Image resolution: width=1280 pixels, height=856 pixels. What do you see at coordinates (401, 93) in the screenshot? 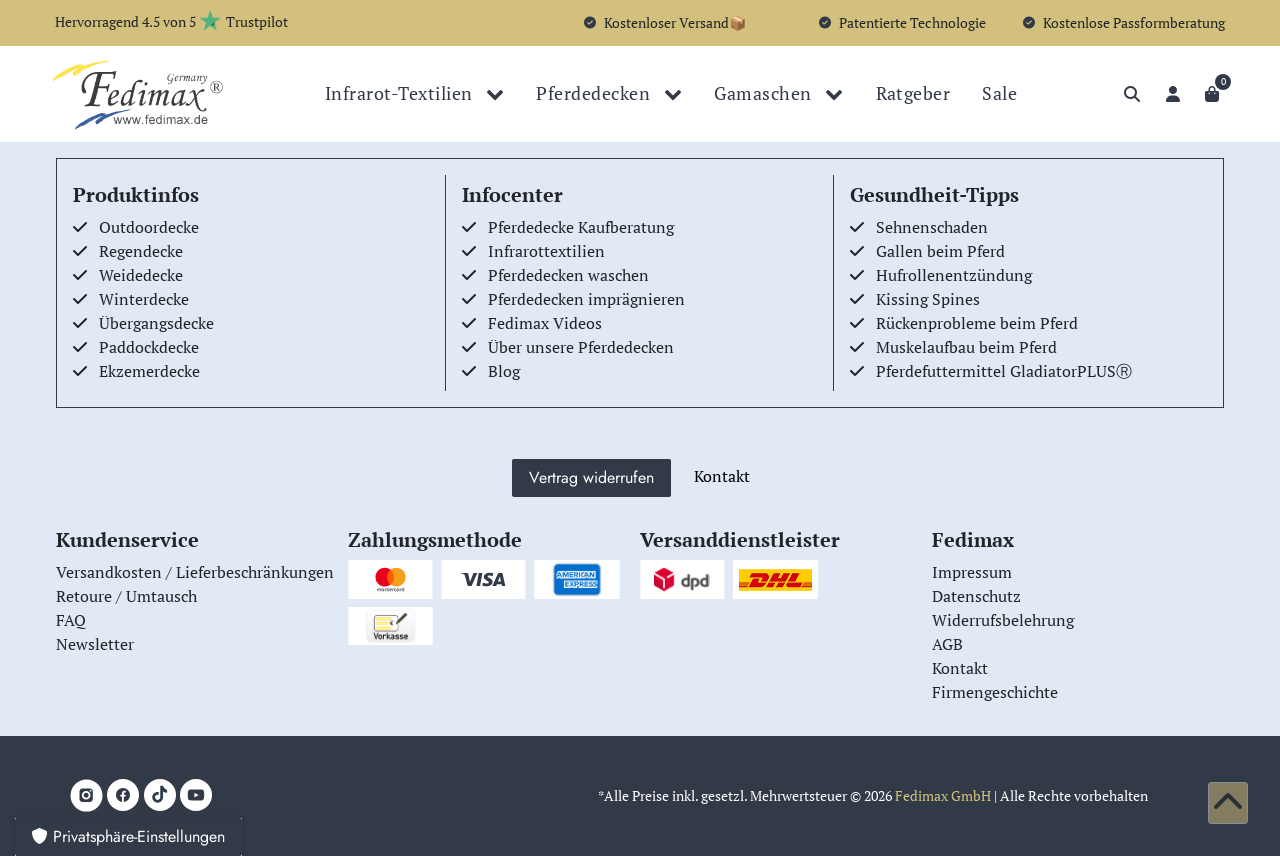
I see `Infrarot-Textilien` at bounding box center [401, 93].